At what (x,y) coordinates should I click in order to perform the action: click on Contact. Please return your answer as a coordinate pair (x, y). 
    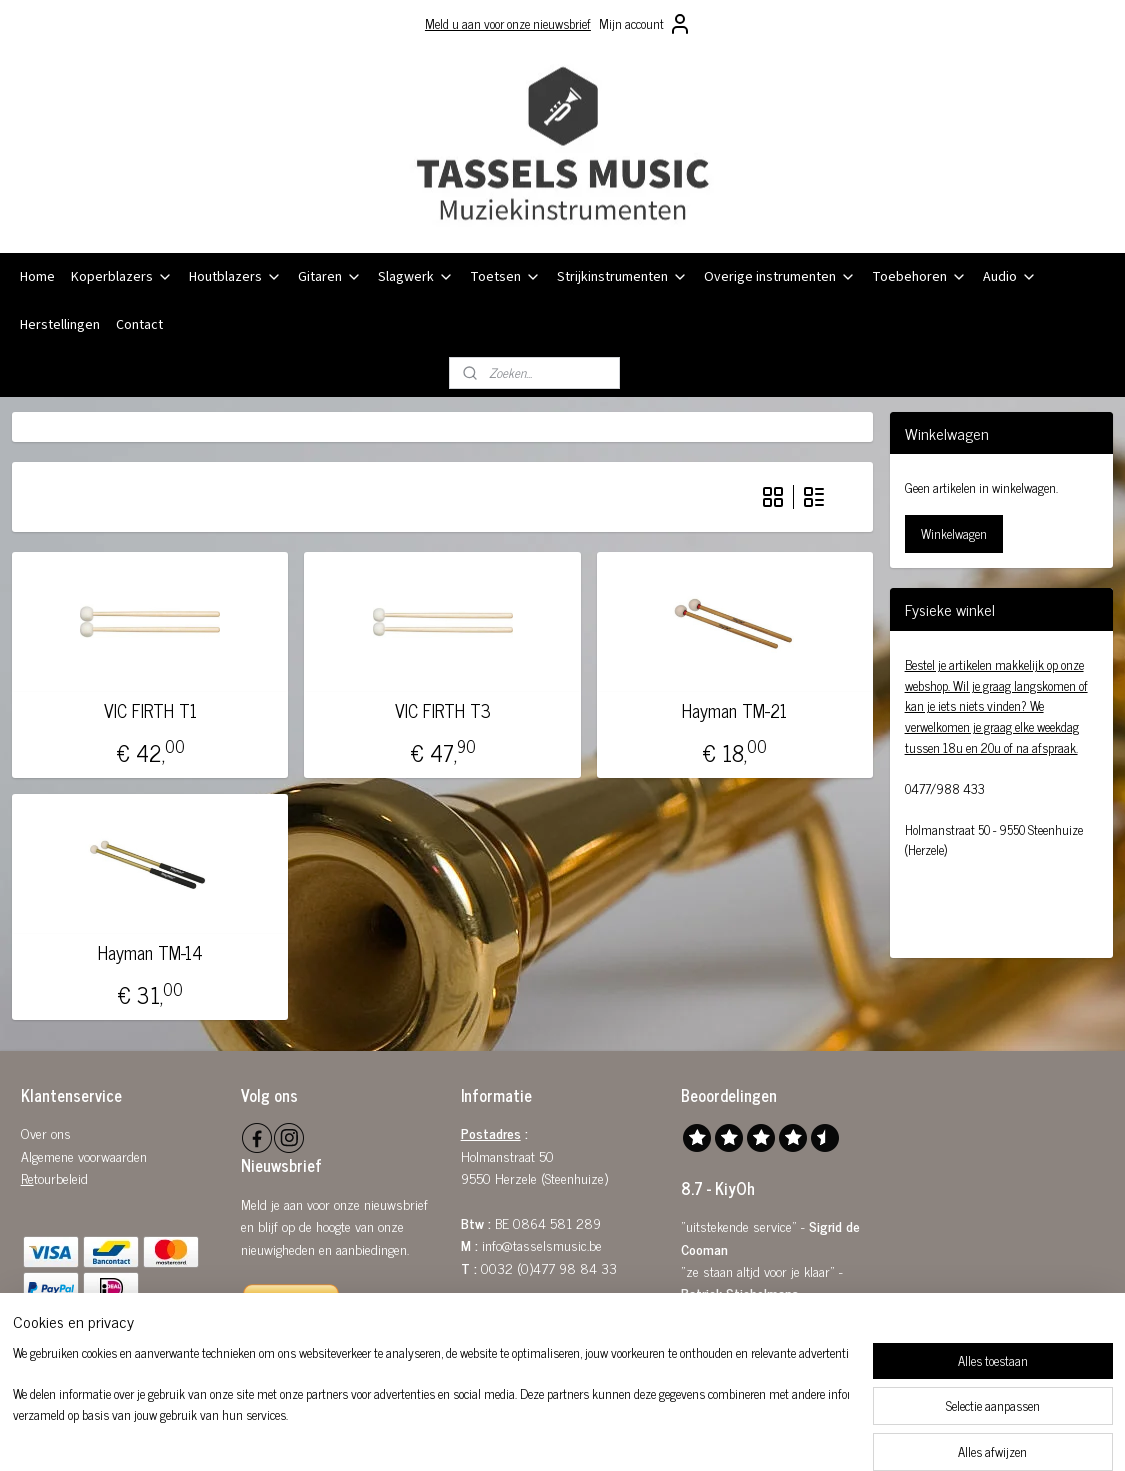
    Looking at the image, I should click on (139, 325).